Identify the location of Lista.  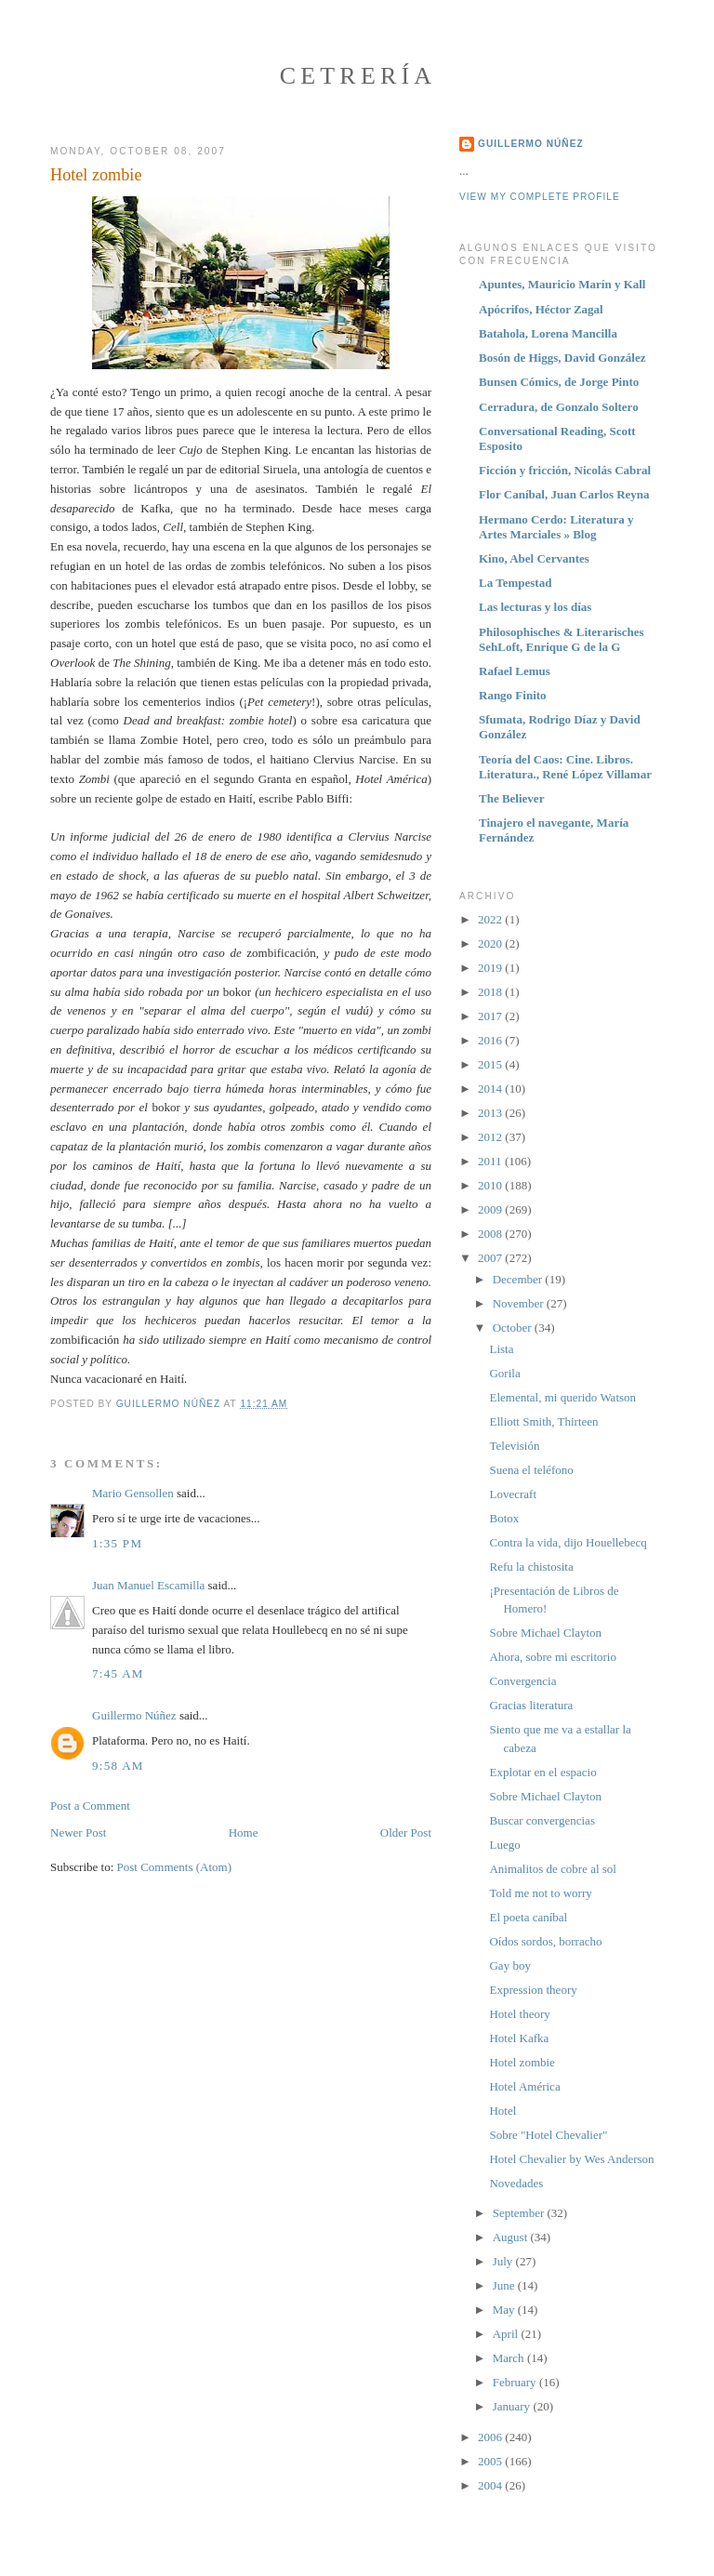
(501, 1349).